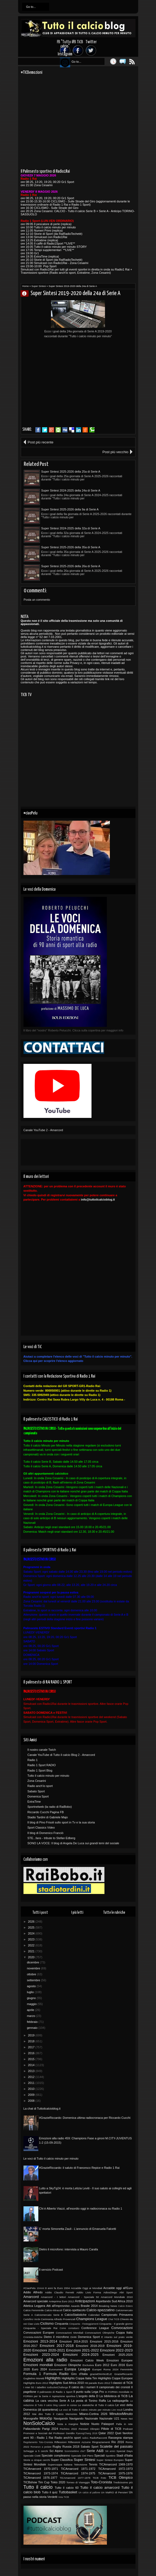 The height and width of the screenshot is (2576, 156). What do you see at coordinates (51, 2158) in the screenshot?
I see `Le voci di Tutto il calcio minuto per minuto` at bounding box center [51, 2158].